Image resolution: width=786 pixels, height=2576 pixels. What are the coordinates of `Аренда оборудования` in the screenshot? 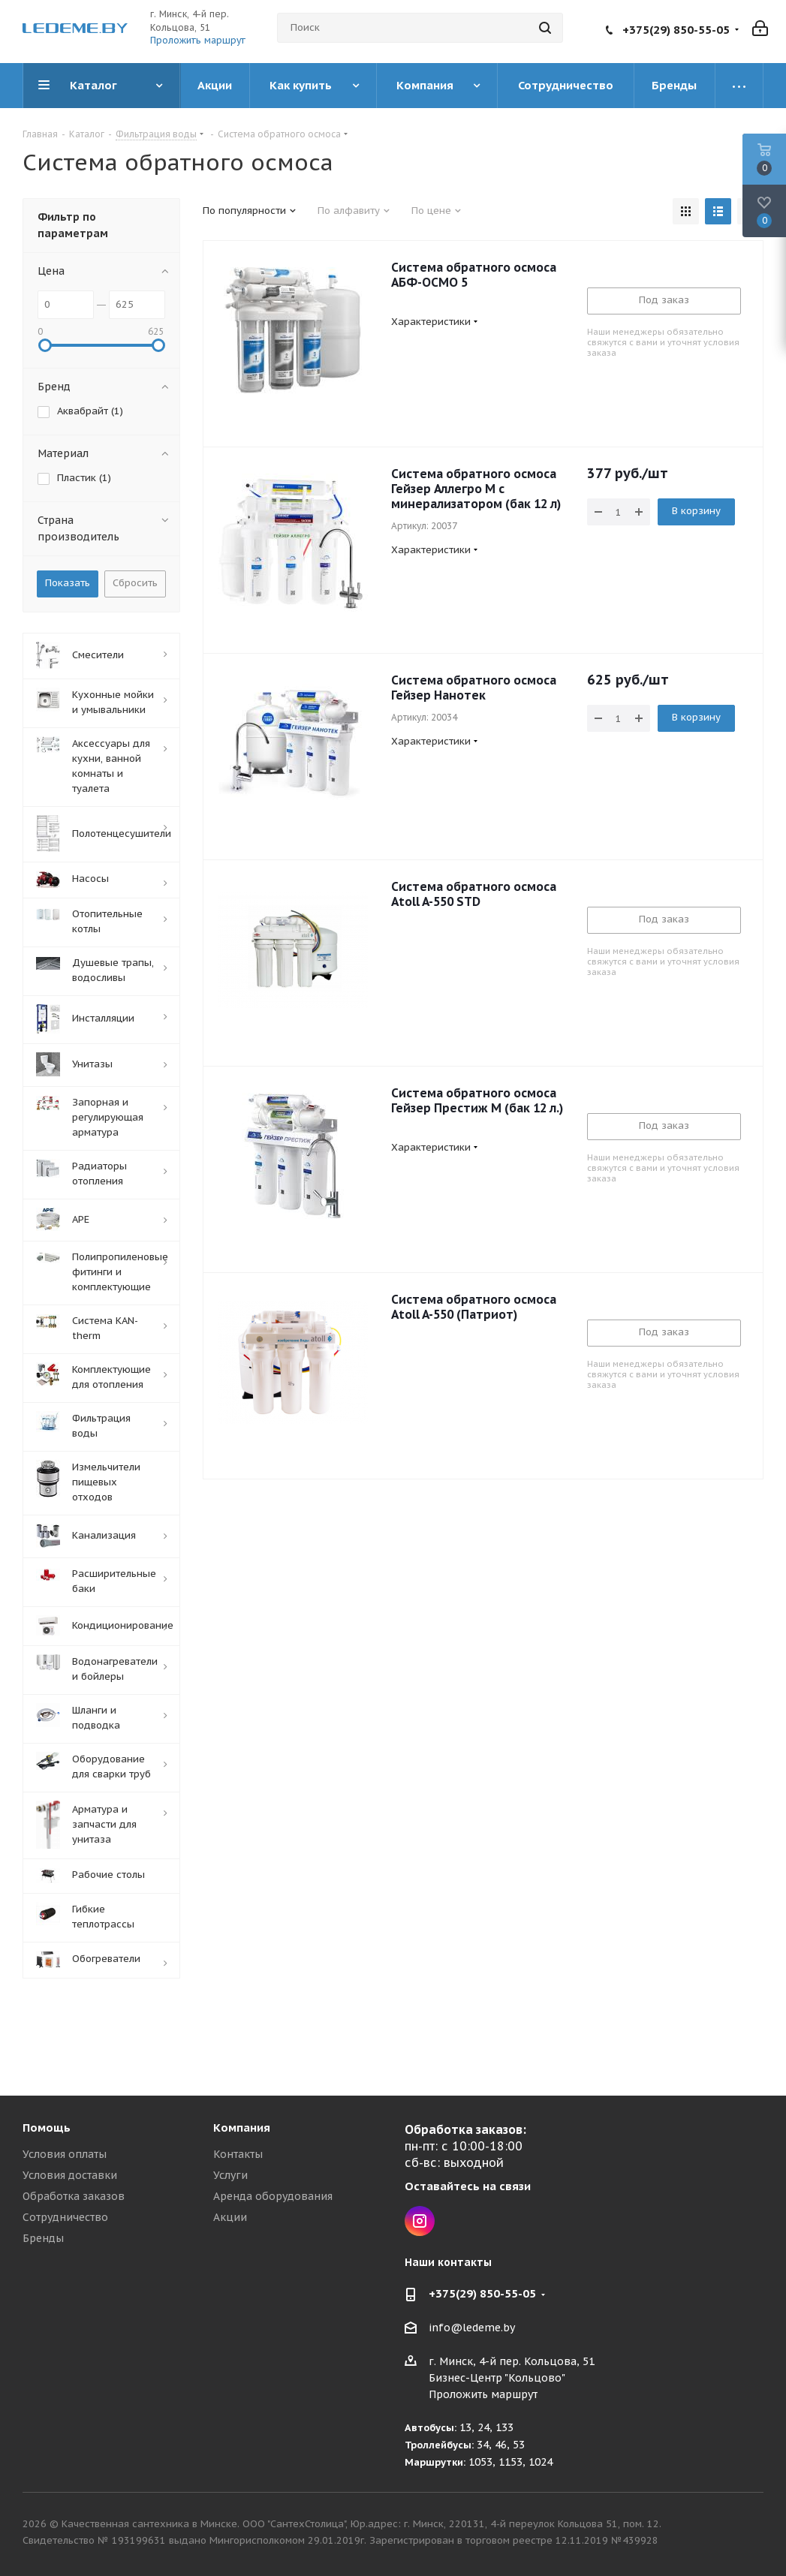 It's located at (273, 2196).